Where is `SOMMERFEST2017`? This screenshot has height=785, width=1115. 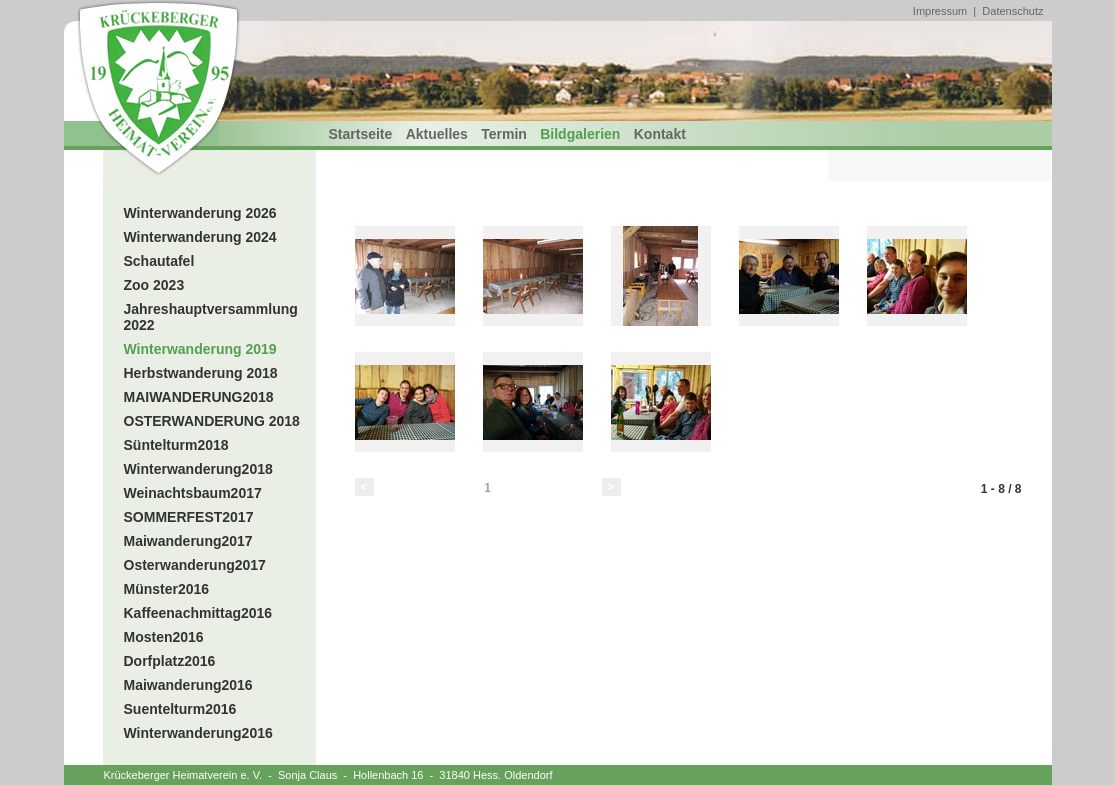 SOMMERFEST2017 is located at coordinates (189, 517).